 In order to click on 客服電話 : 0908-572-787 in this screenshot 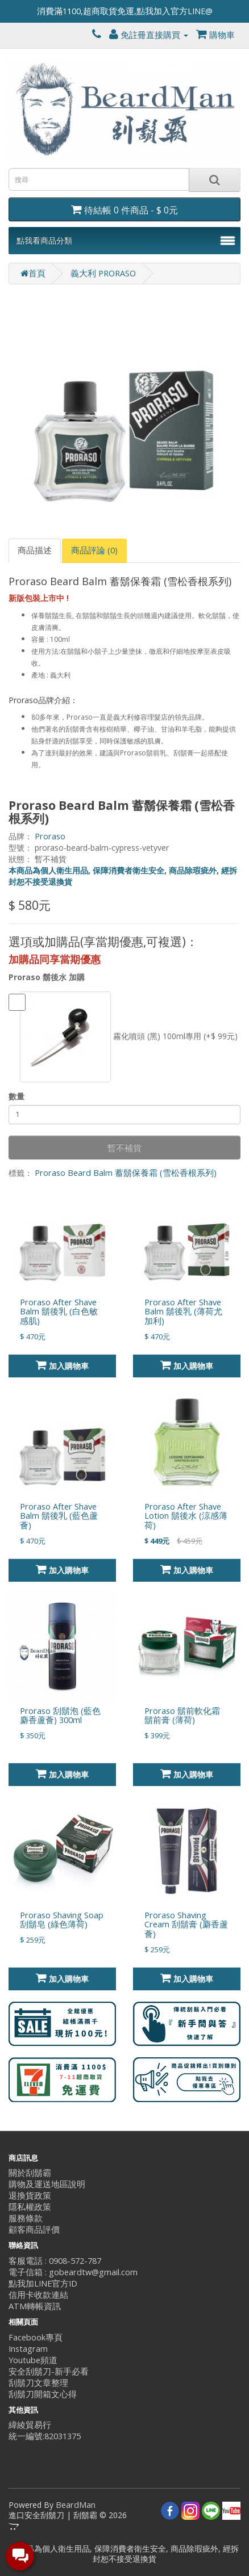, I will do `click(55, 2260)`.